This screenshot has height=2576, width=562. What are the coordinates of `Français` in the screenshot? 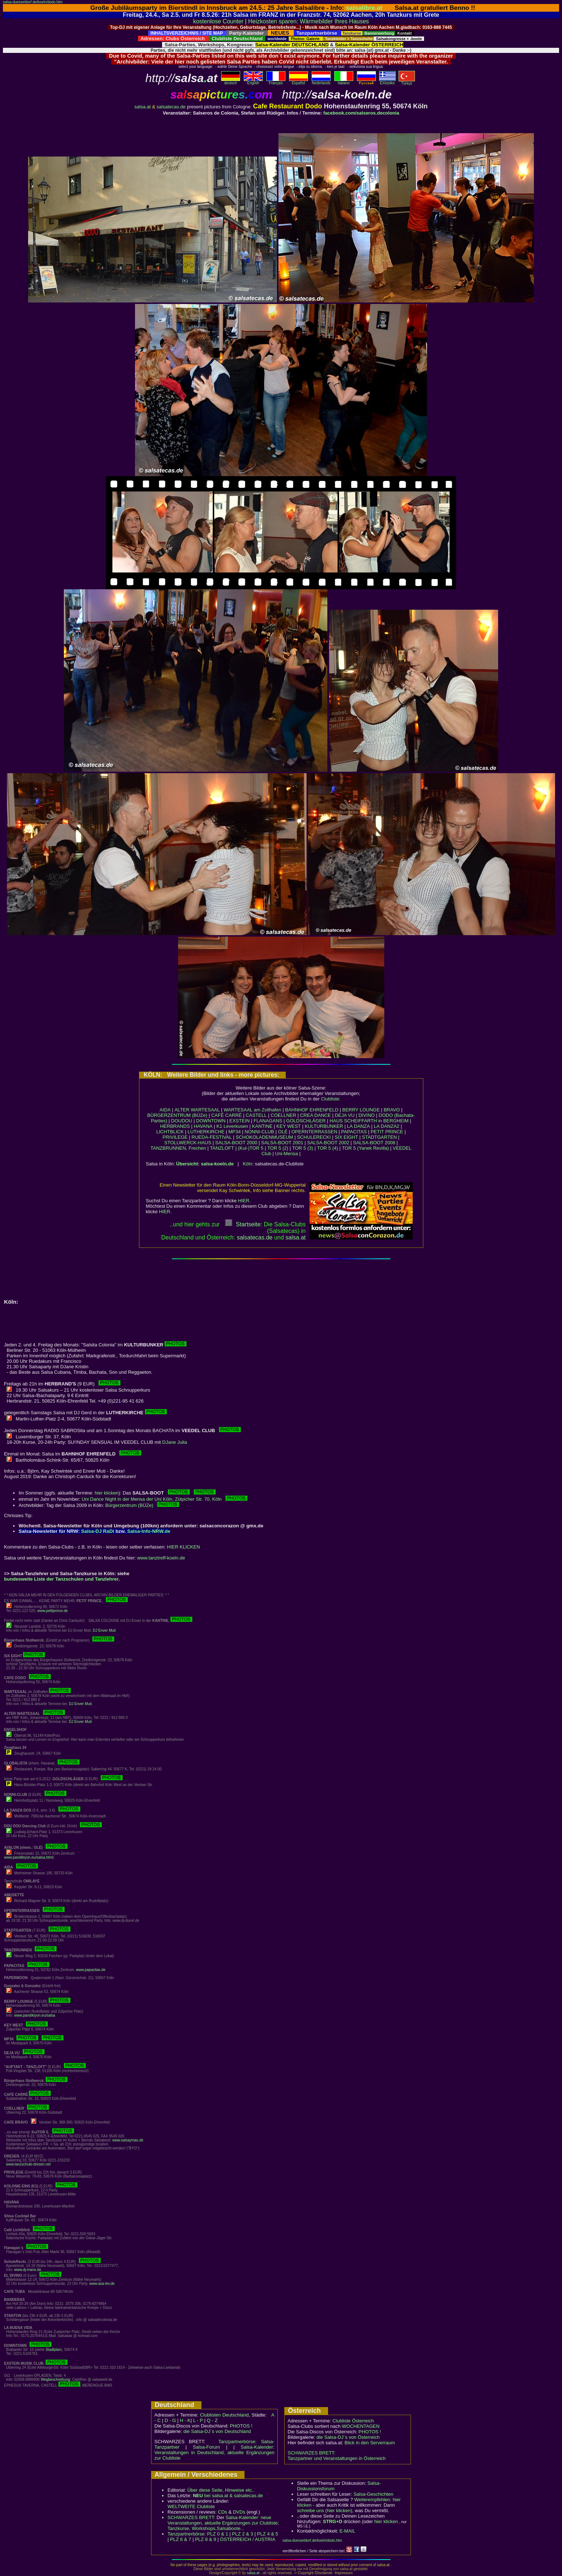 It's located at (275, 81).